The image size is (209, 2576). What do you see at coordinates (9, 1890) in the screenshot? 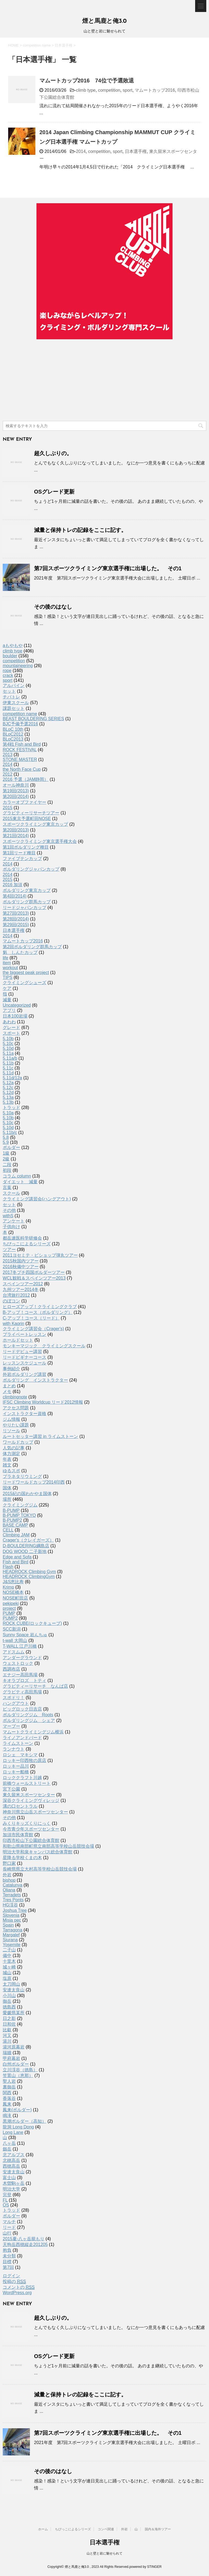
I see `Oliana` at bounding box center [9, 1890].